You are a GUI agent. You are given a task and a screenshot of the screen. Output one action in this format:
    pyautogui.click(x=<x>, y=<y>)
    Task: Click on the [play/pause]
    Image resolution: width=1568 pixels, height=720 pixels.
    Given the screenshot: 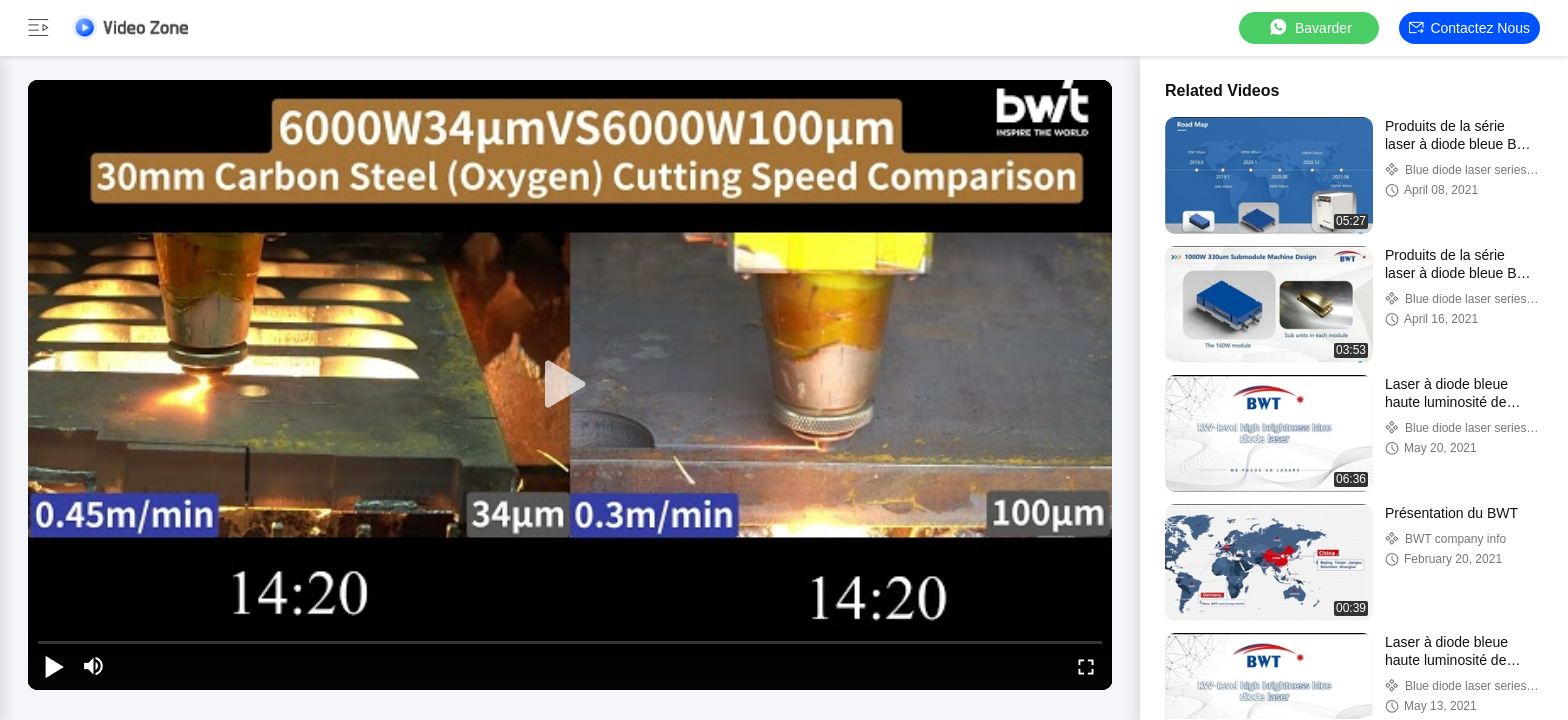 What is the action you would take?
    pyautogui.click(x=54, y=666)
    